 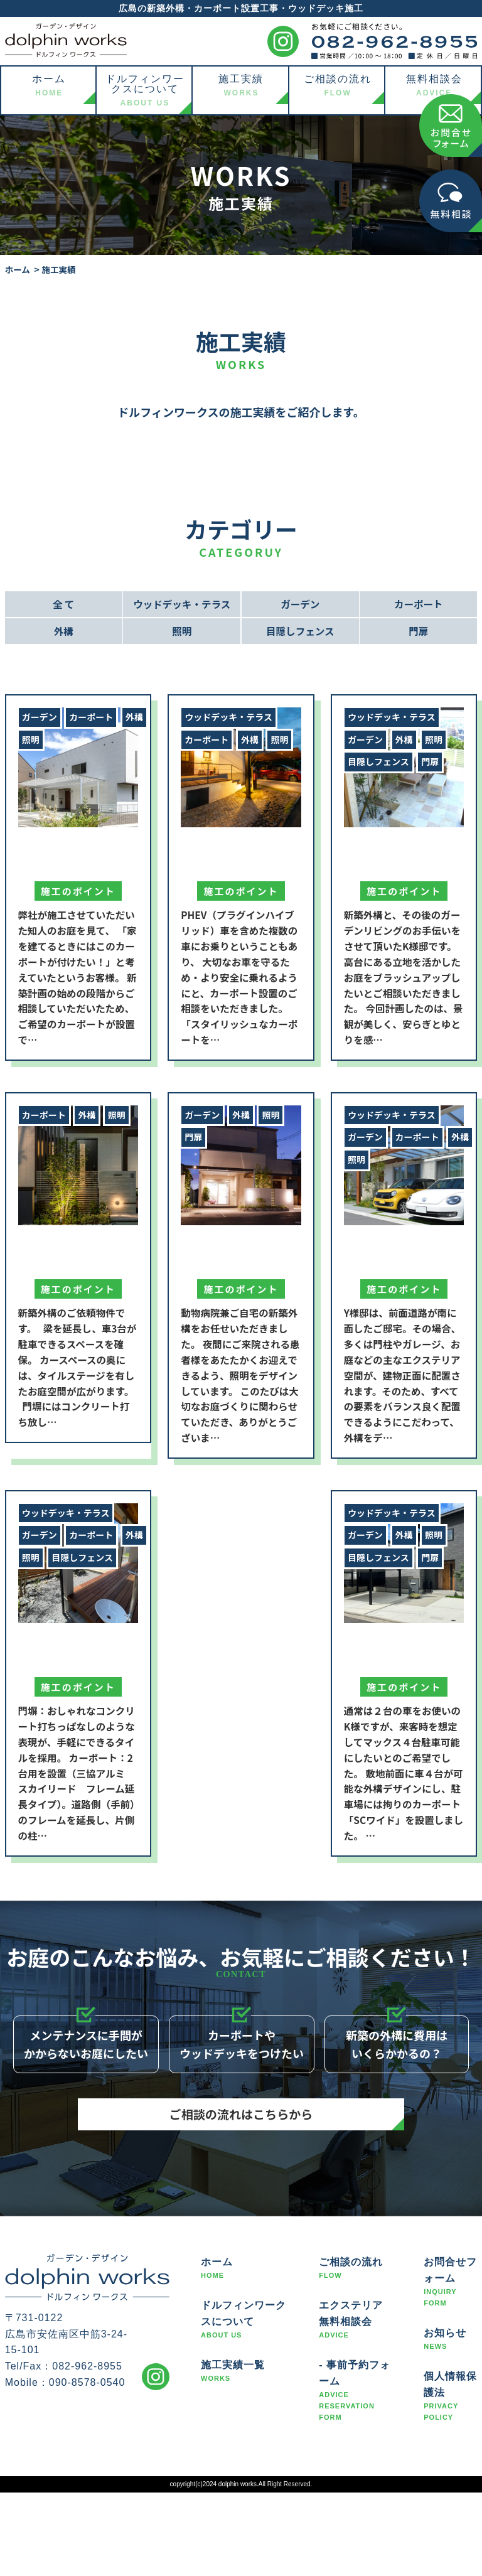 I want to click on 照明, so click(x=182, y=632).